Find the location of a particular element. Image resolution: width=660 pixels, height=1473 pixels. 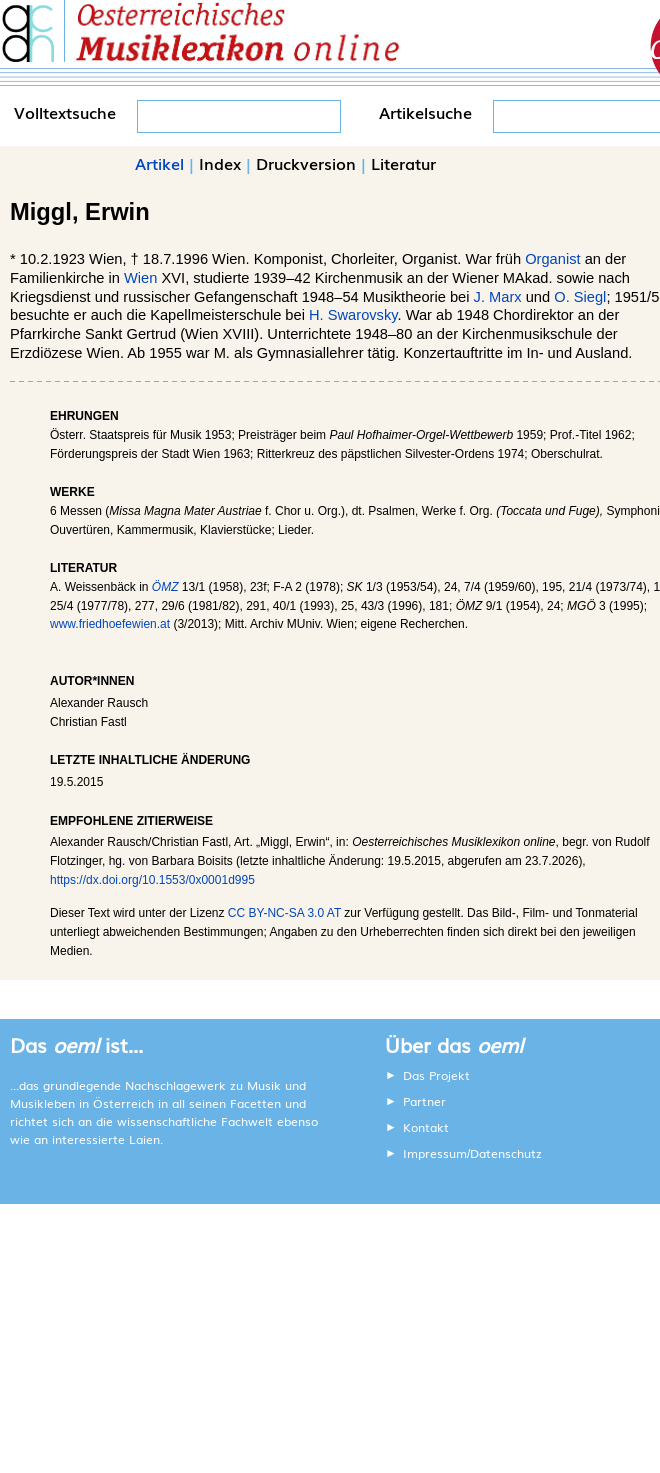

Wien is located at coordinates (140, 278).